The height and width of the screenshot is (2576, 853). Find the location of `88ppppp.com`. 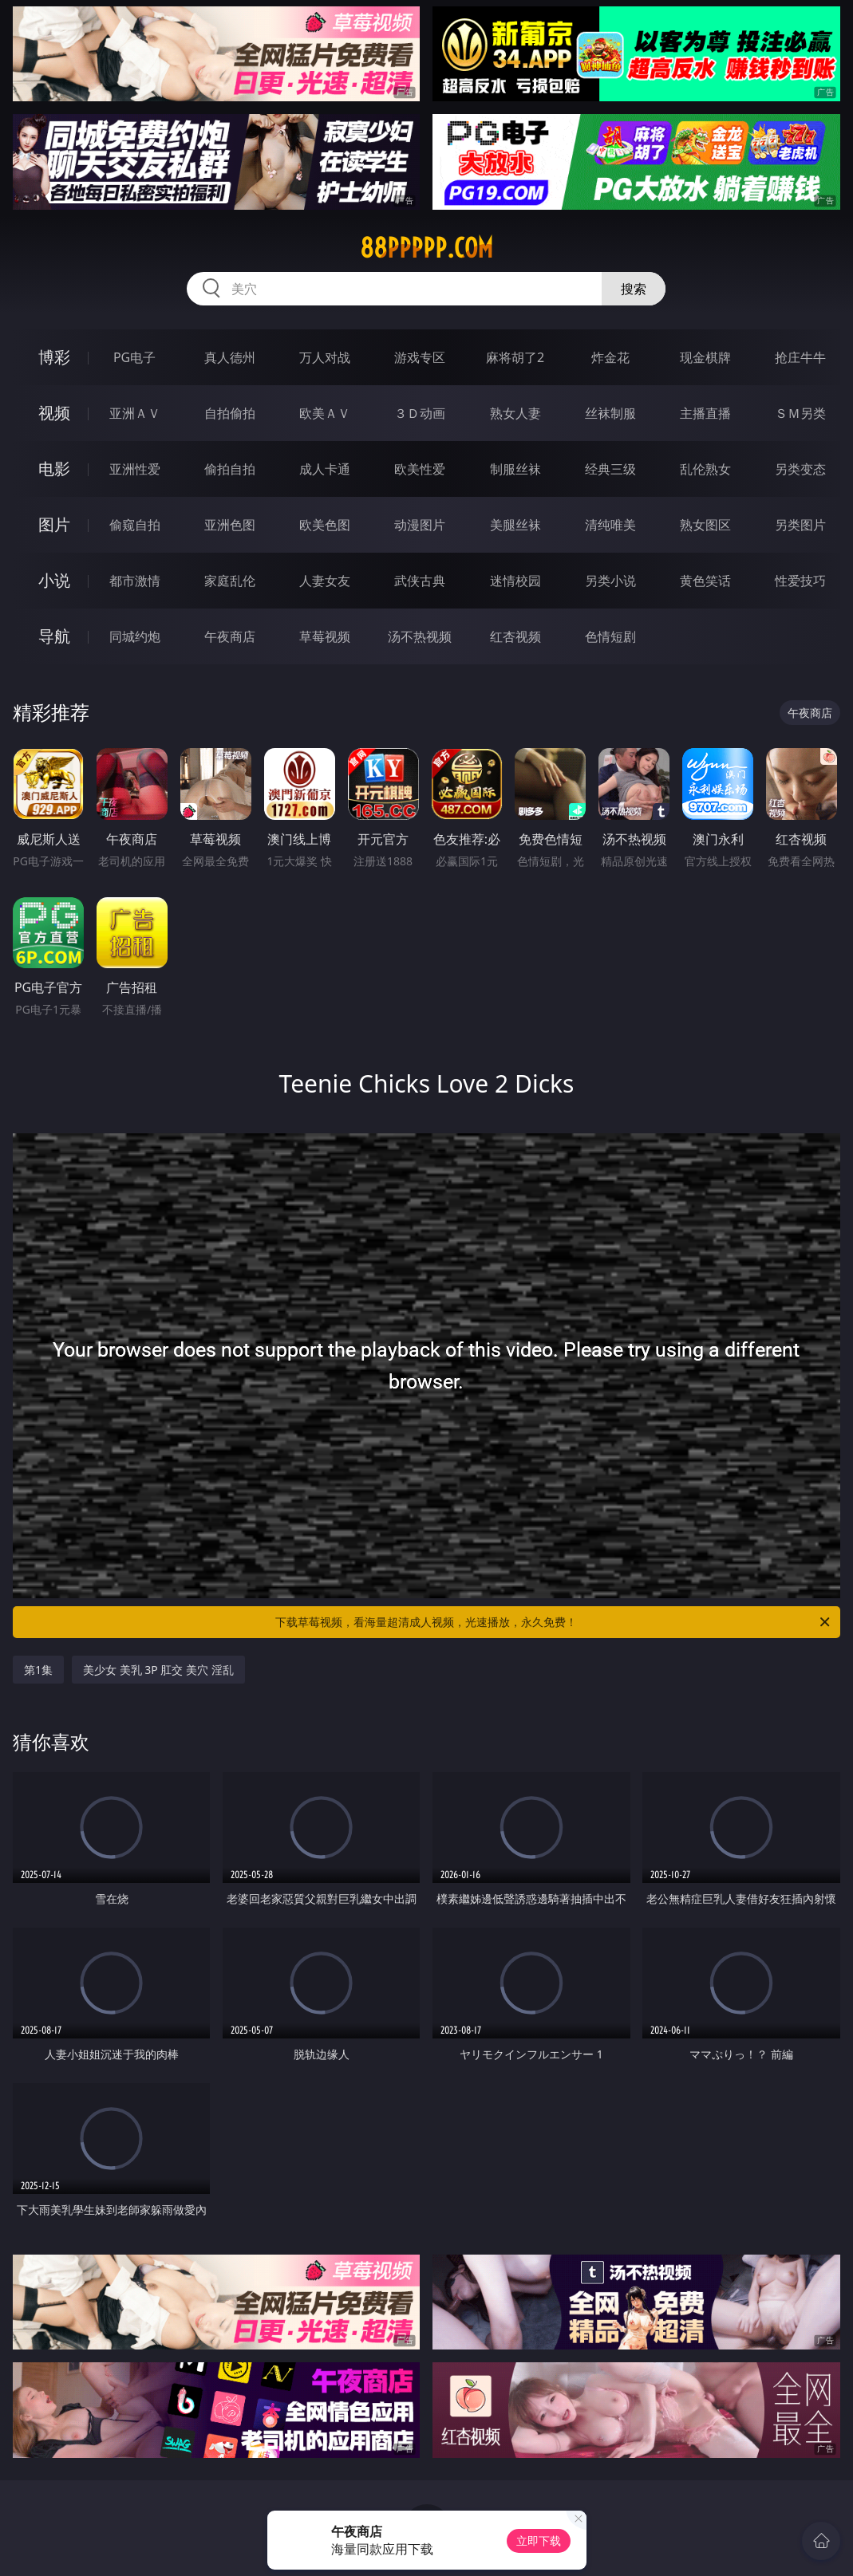

88ppppp.com is located at coordinates (426, 248).